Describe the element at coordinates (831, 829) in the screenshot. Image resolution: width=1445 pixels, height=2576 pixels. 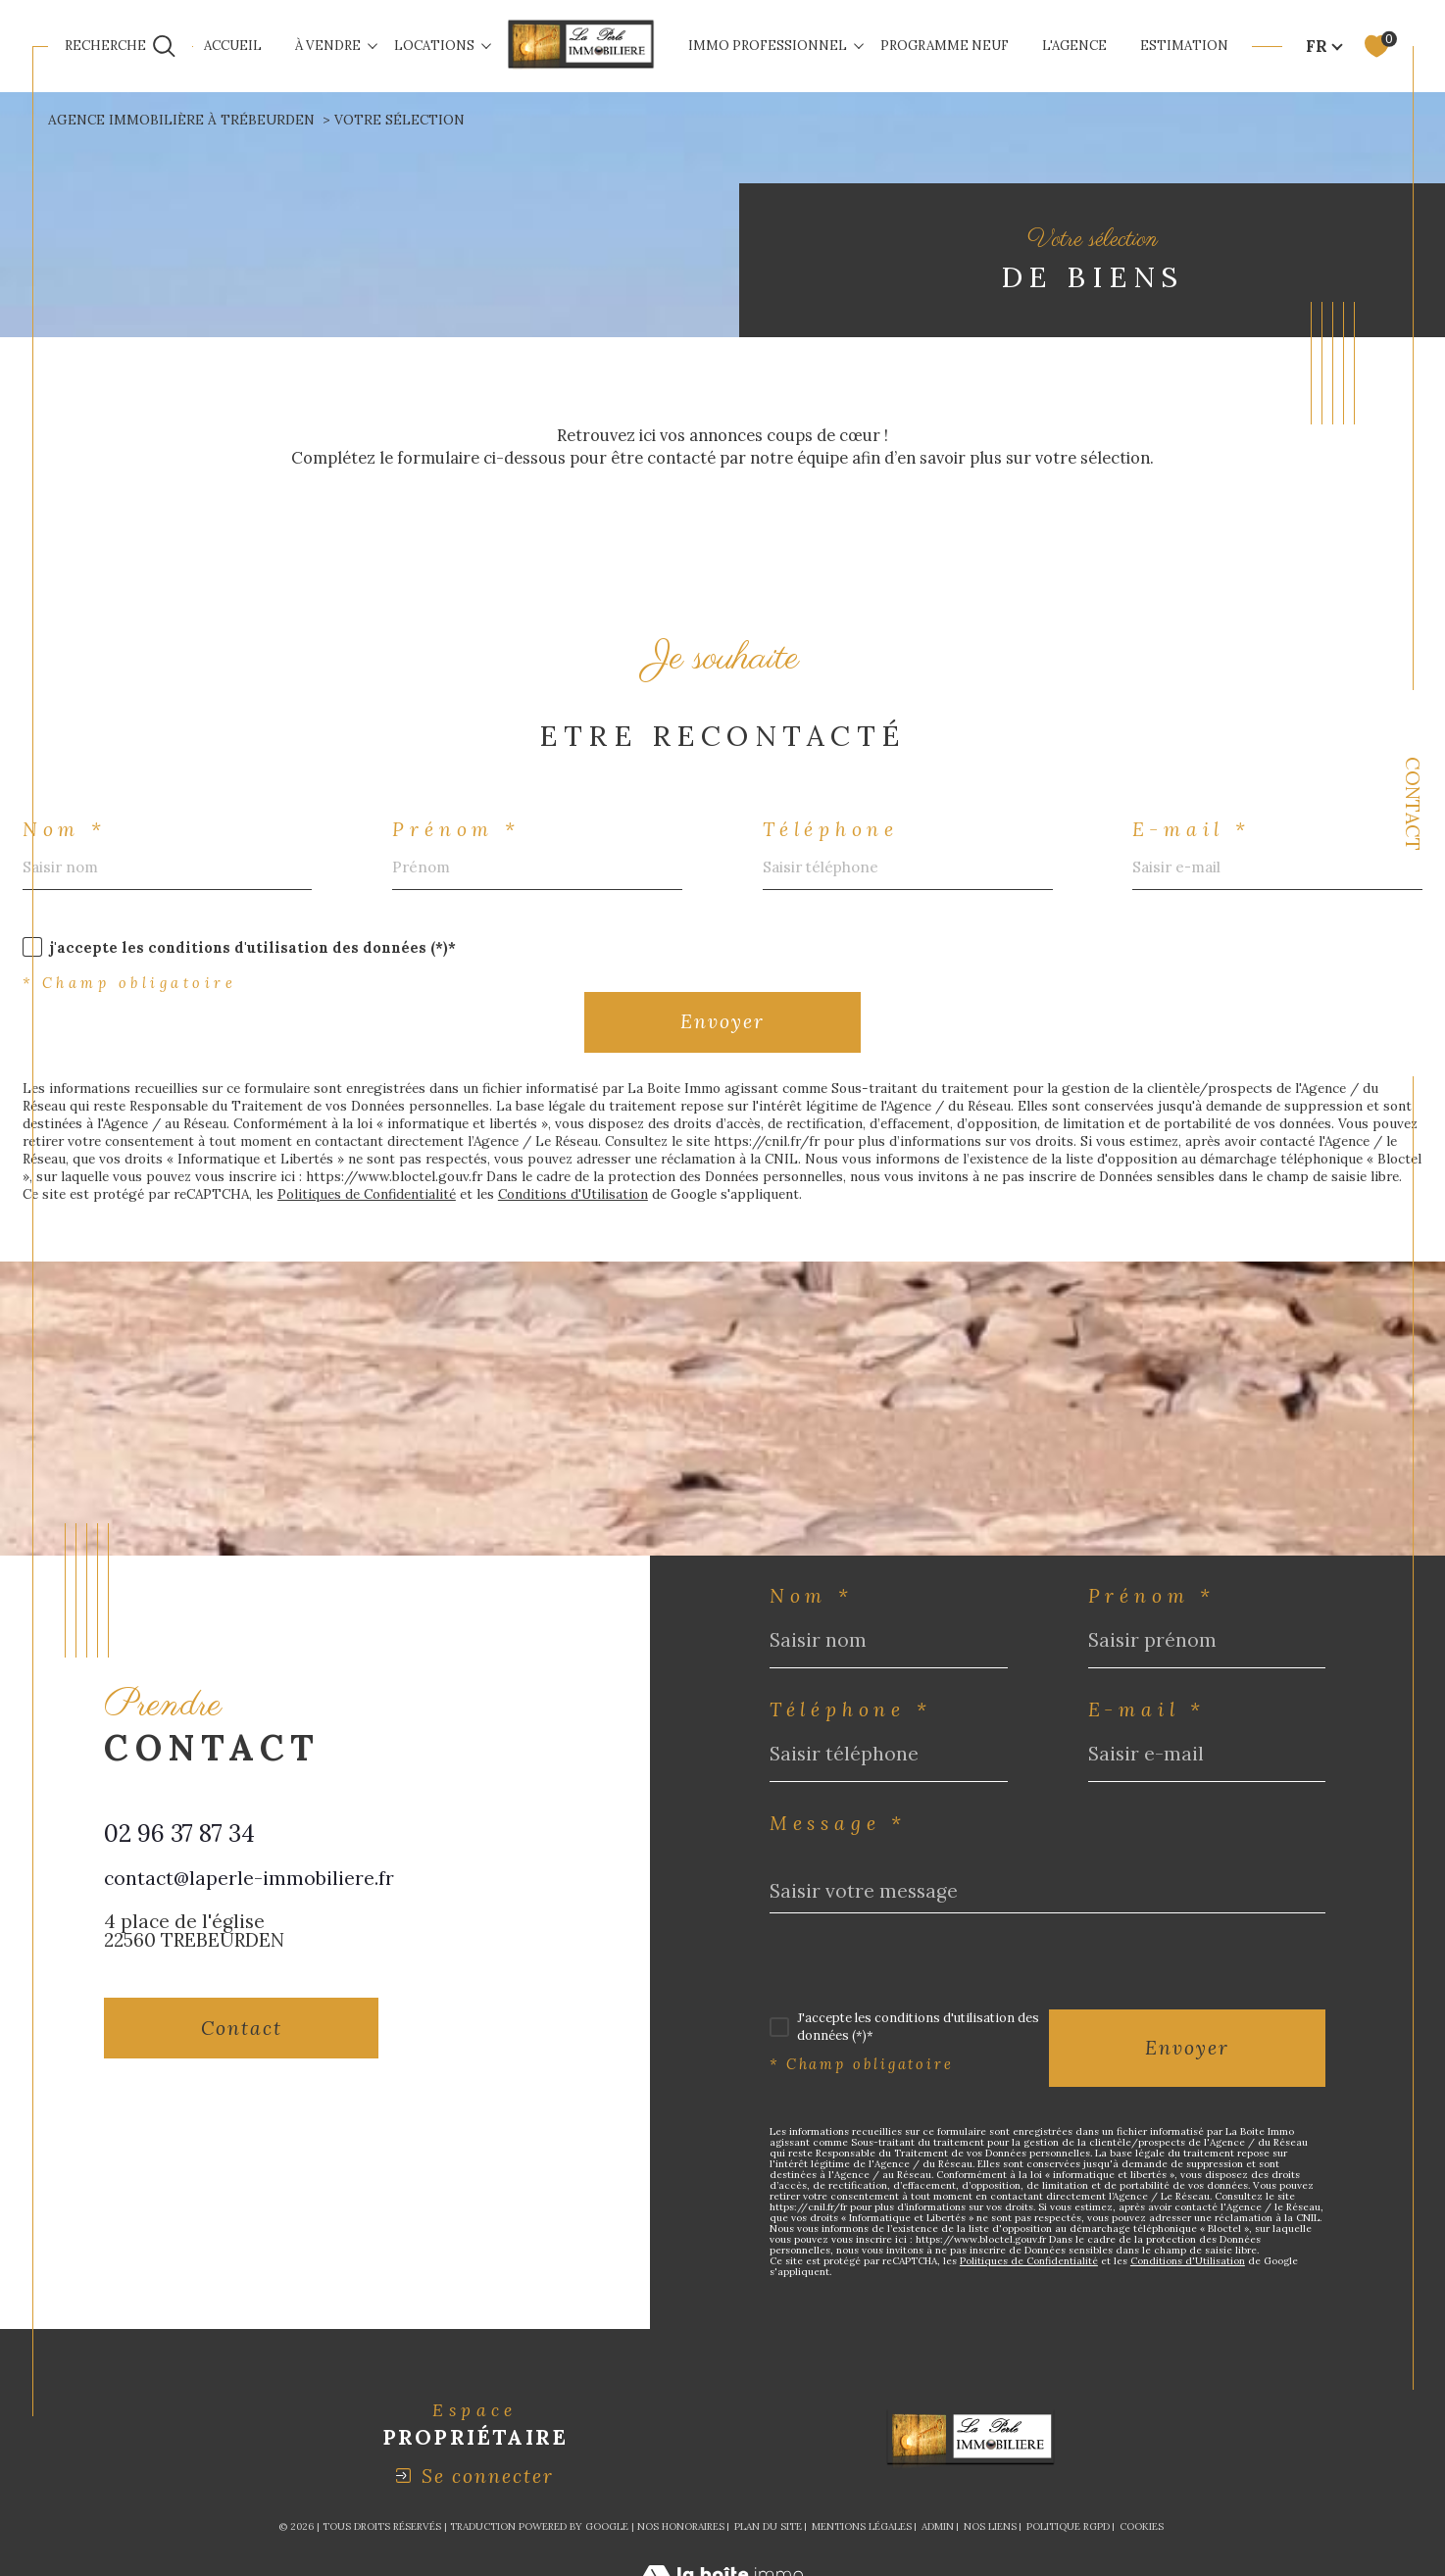
I see `Téléphone` at that location.